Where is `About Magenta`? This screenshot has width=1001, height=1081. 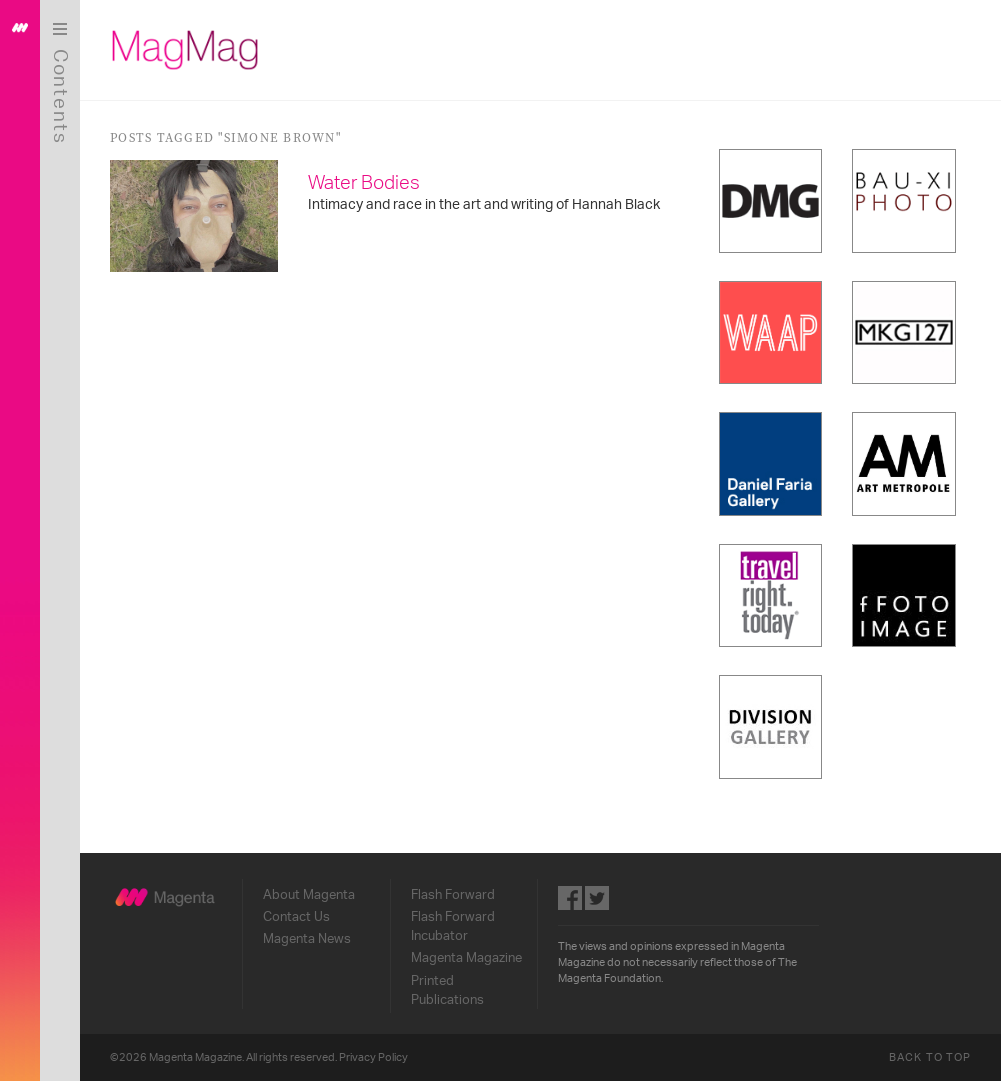 About Magenta is located at coordinates (309, 895).